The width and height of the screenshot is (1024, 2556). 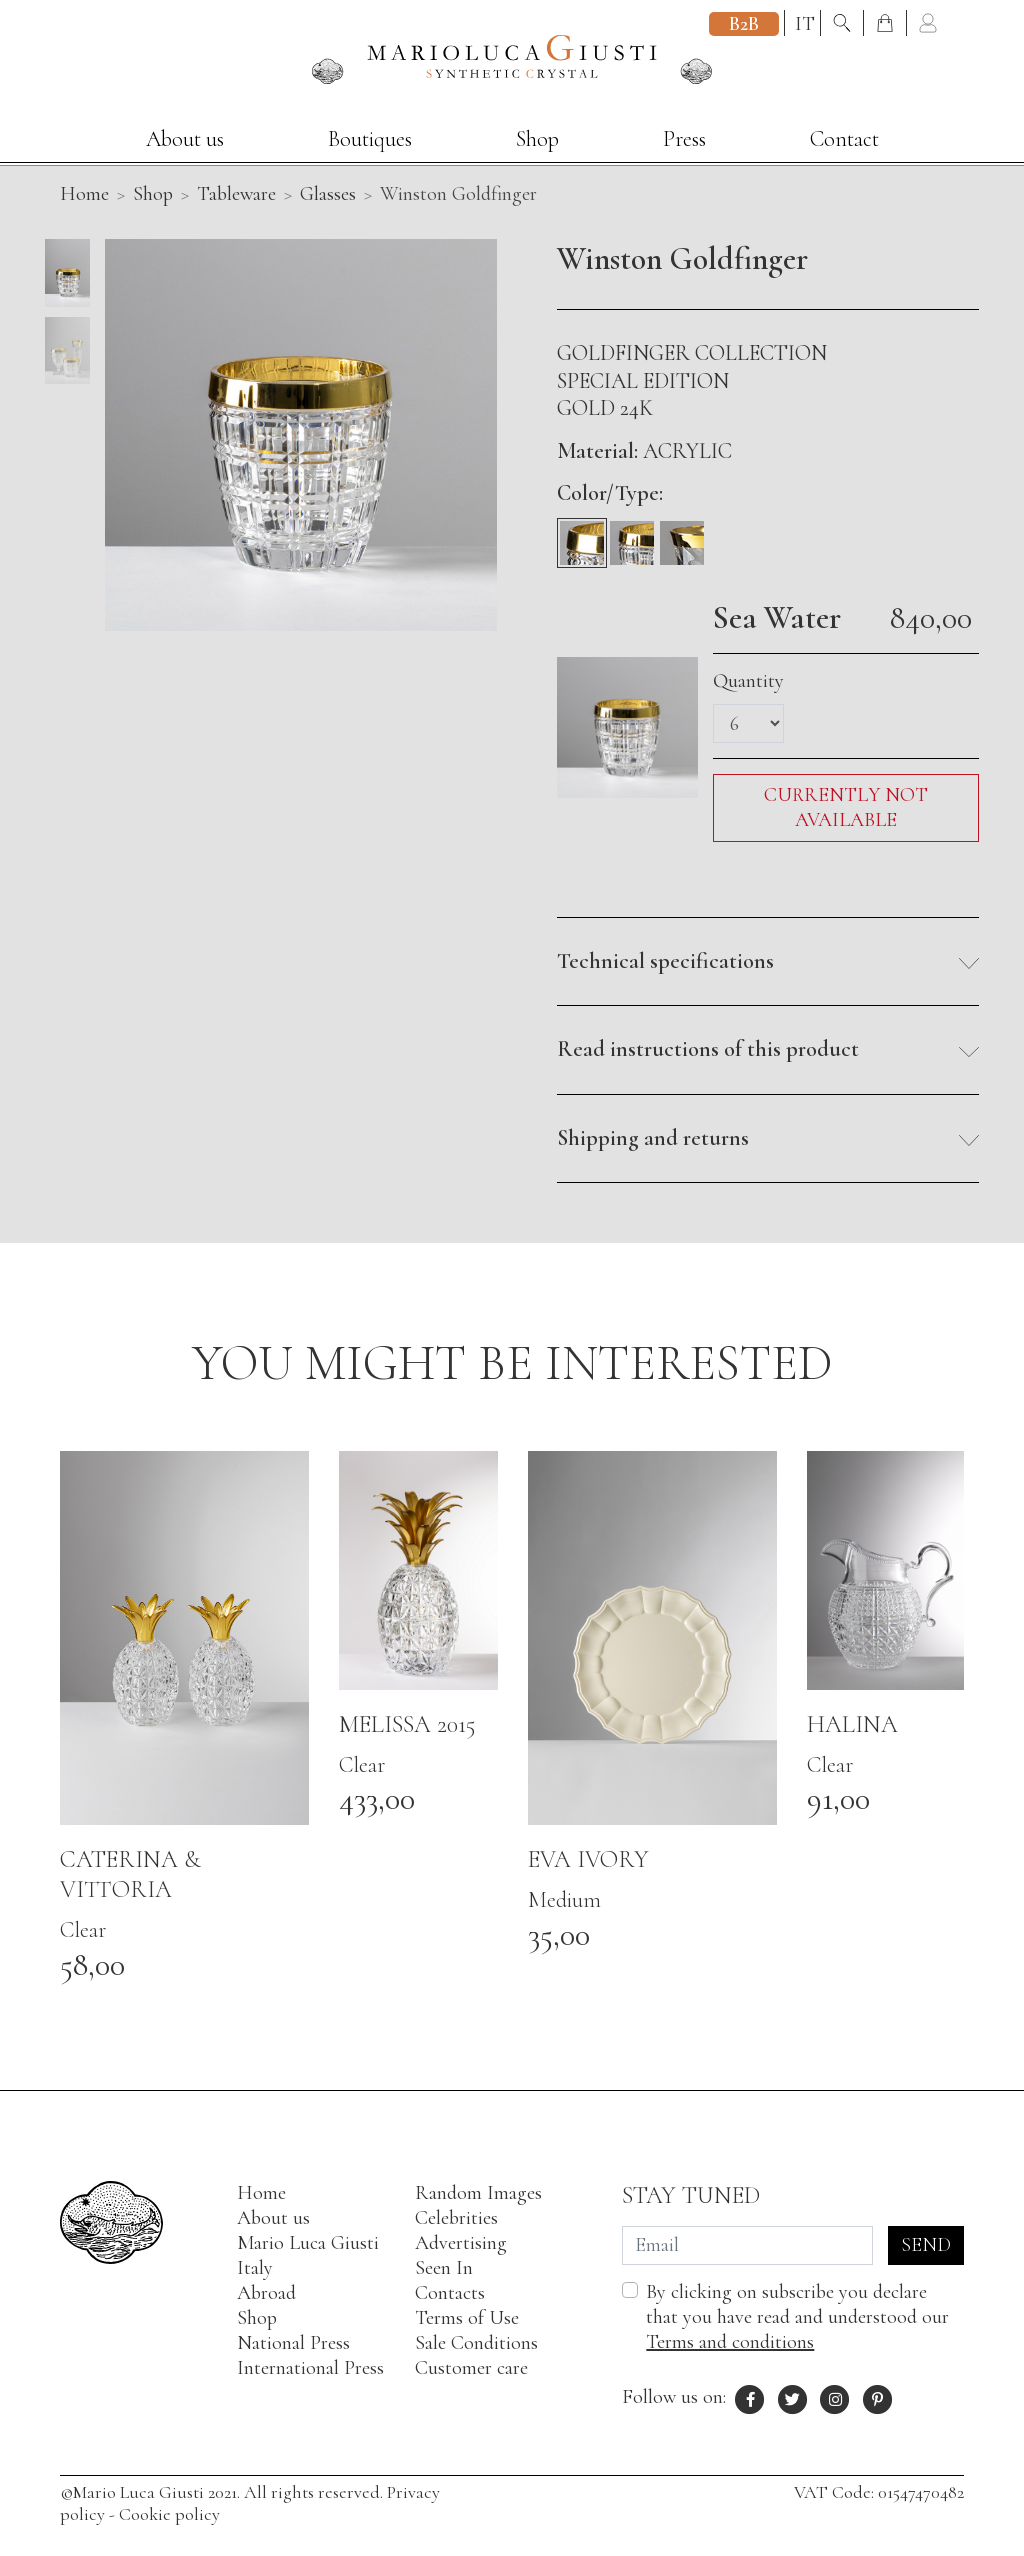 I want to click on Celebrities, so click(x=456, y=2218).